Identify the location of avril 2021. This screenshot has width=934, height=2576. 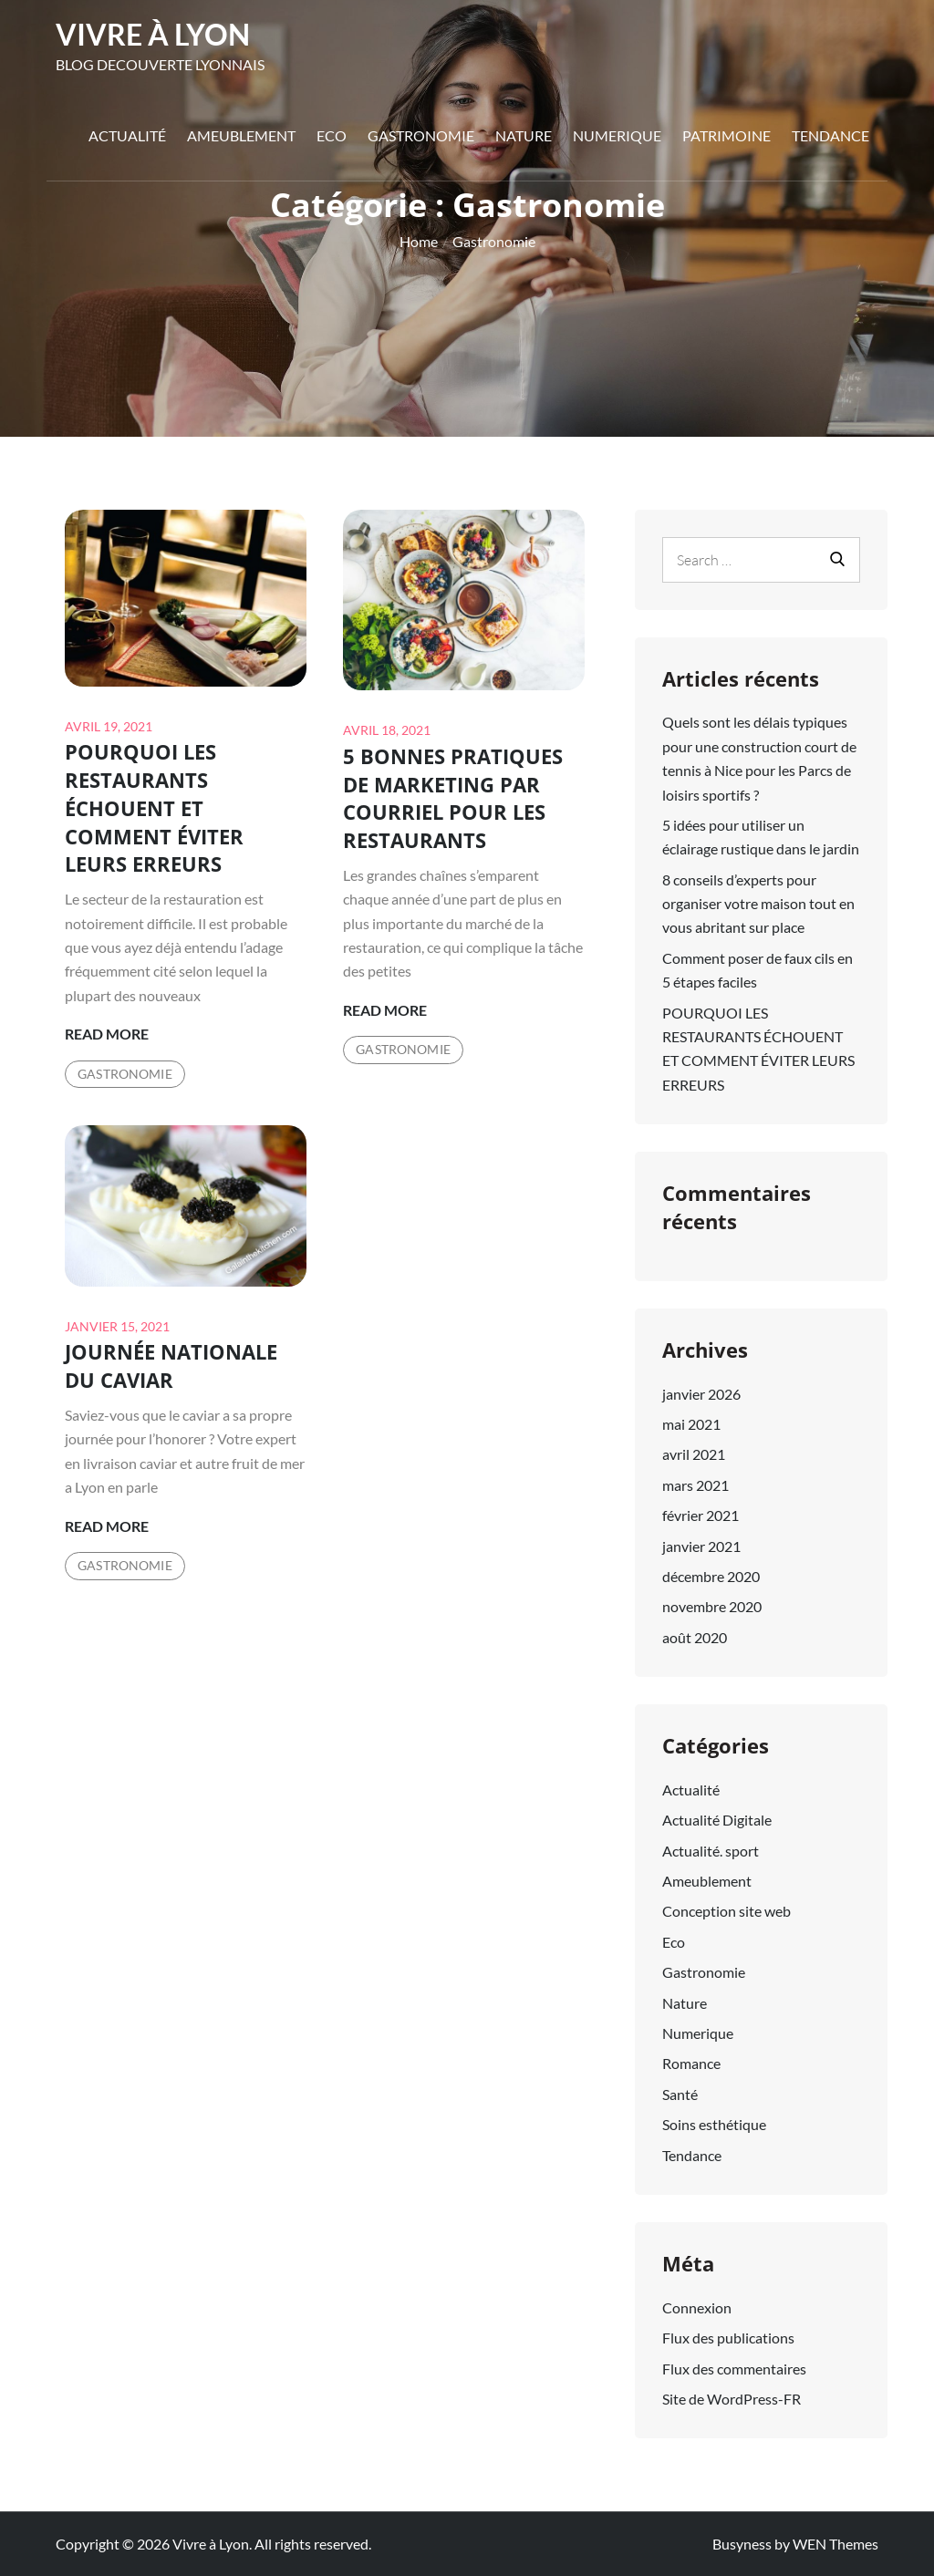
(693, 1454).